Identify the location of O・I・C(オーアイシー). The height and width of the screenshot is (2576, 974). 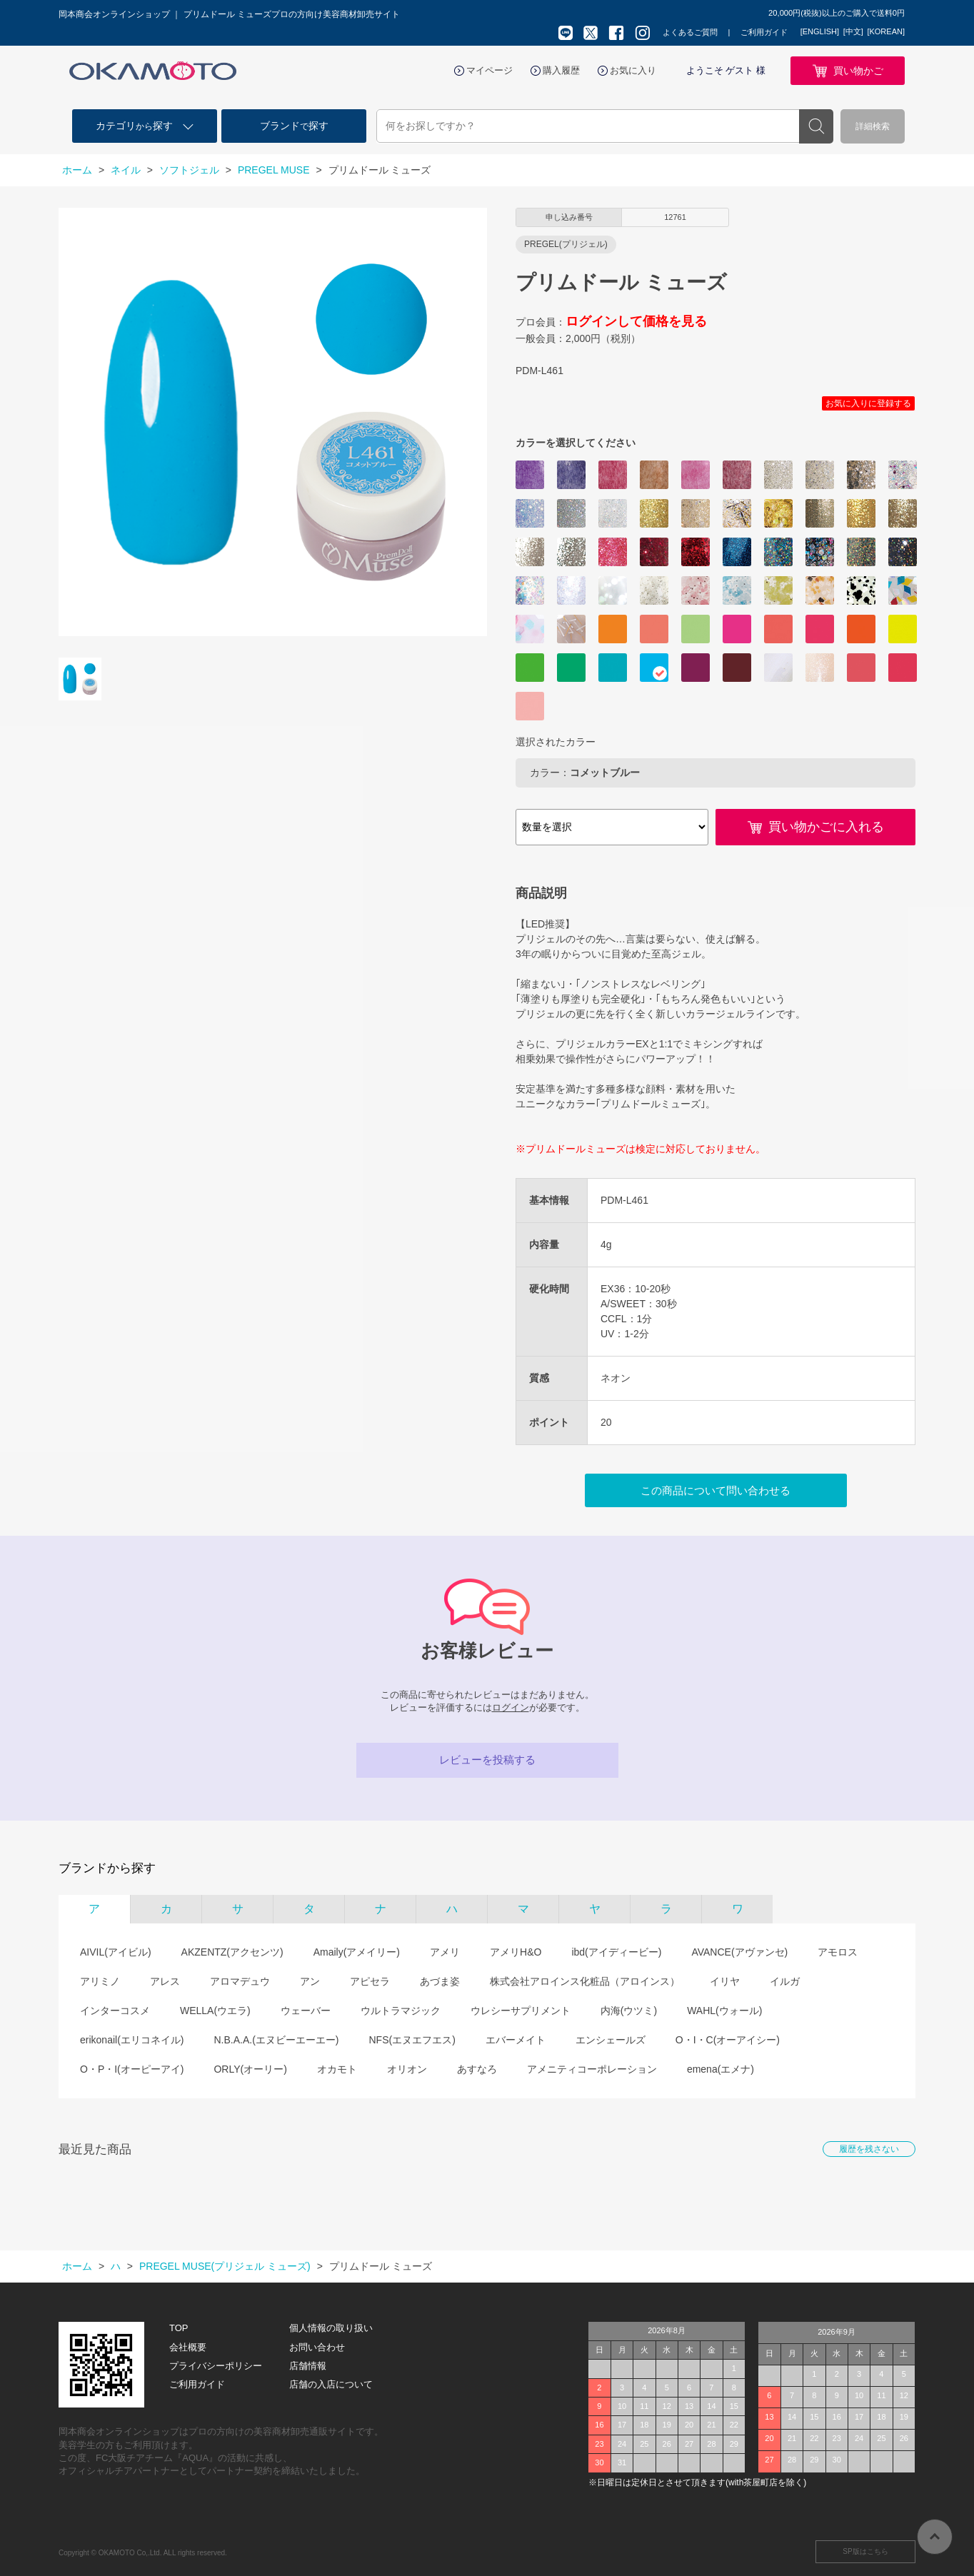
(728, 2040).